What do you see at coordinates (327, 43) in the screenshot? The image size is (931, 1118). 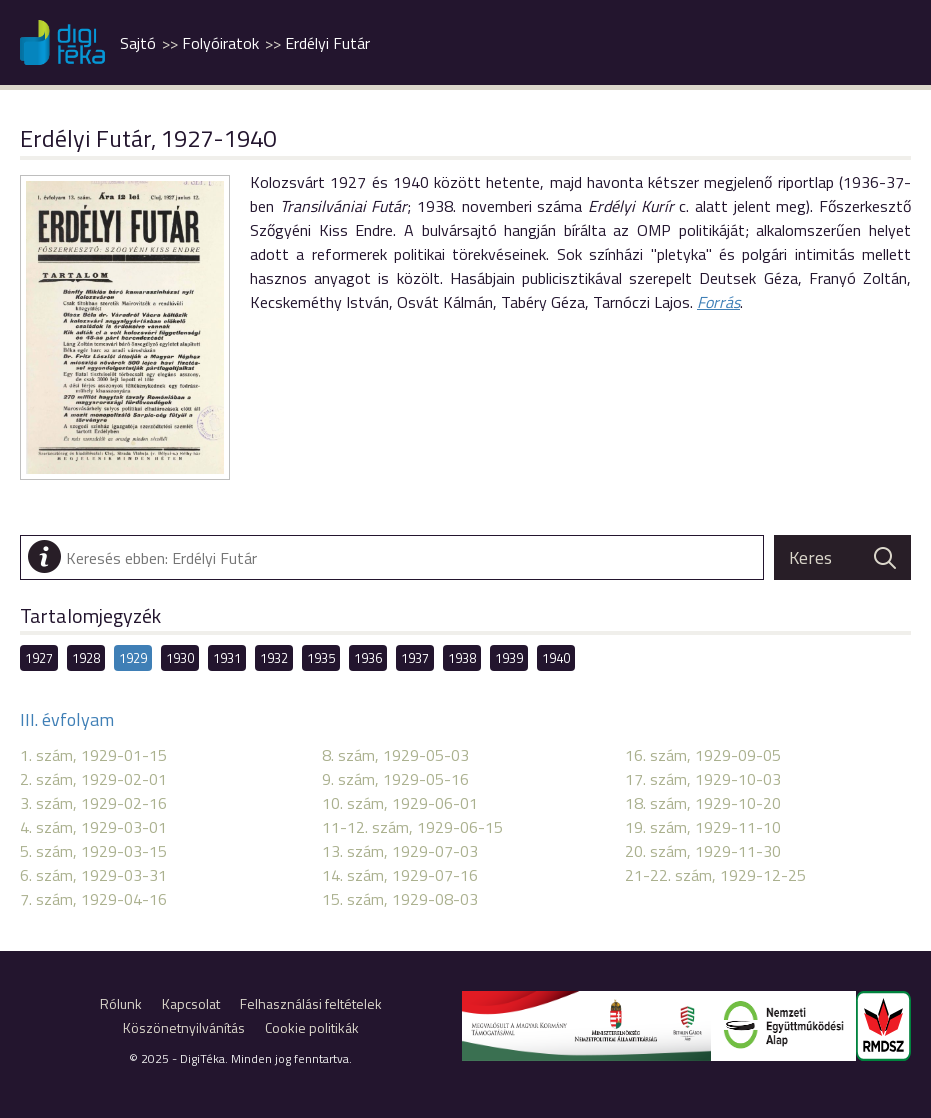 I see `Erdélyi Futár` at bounding box center [327, 43].